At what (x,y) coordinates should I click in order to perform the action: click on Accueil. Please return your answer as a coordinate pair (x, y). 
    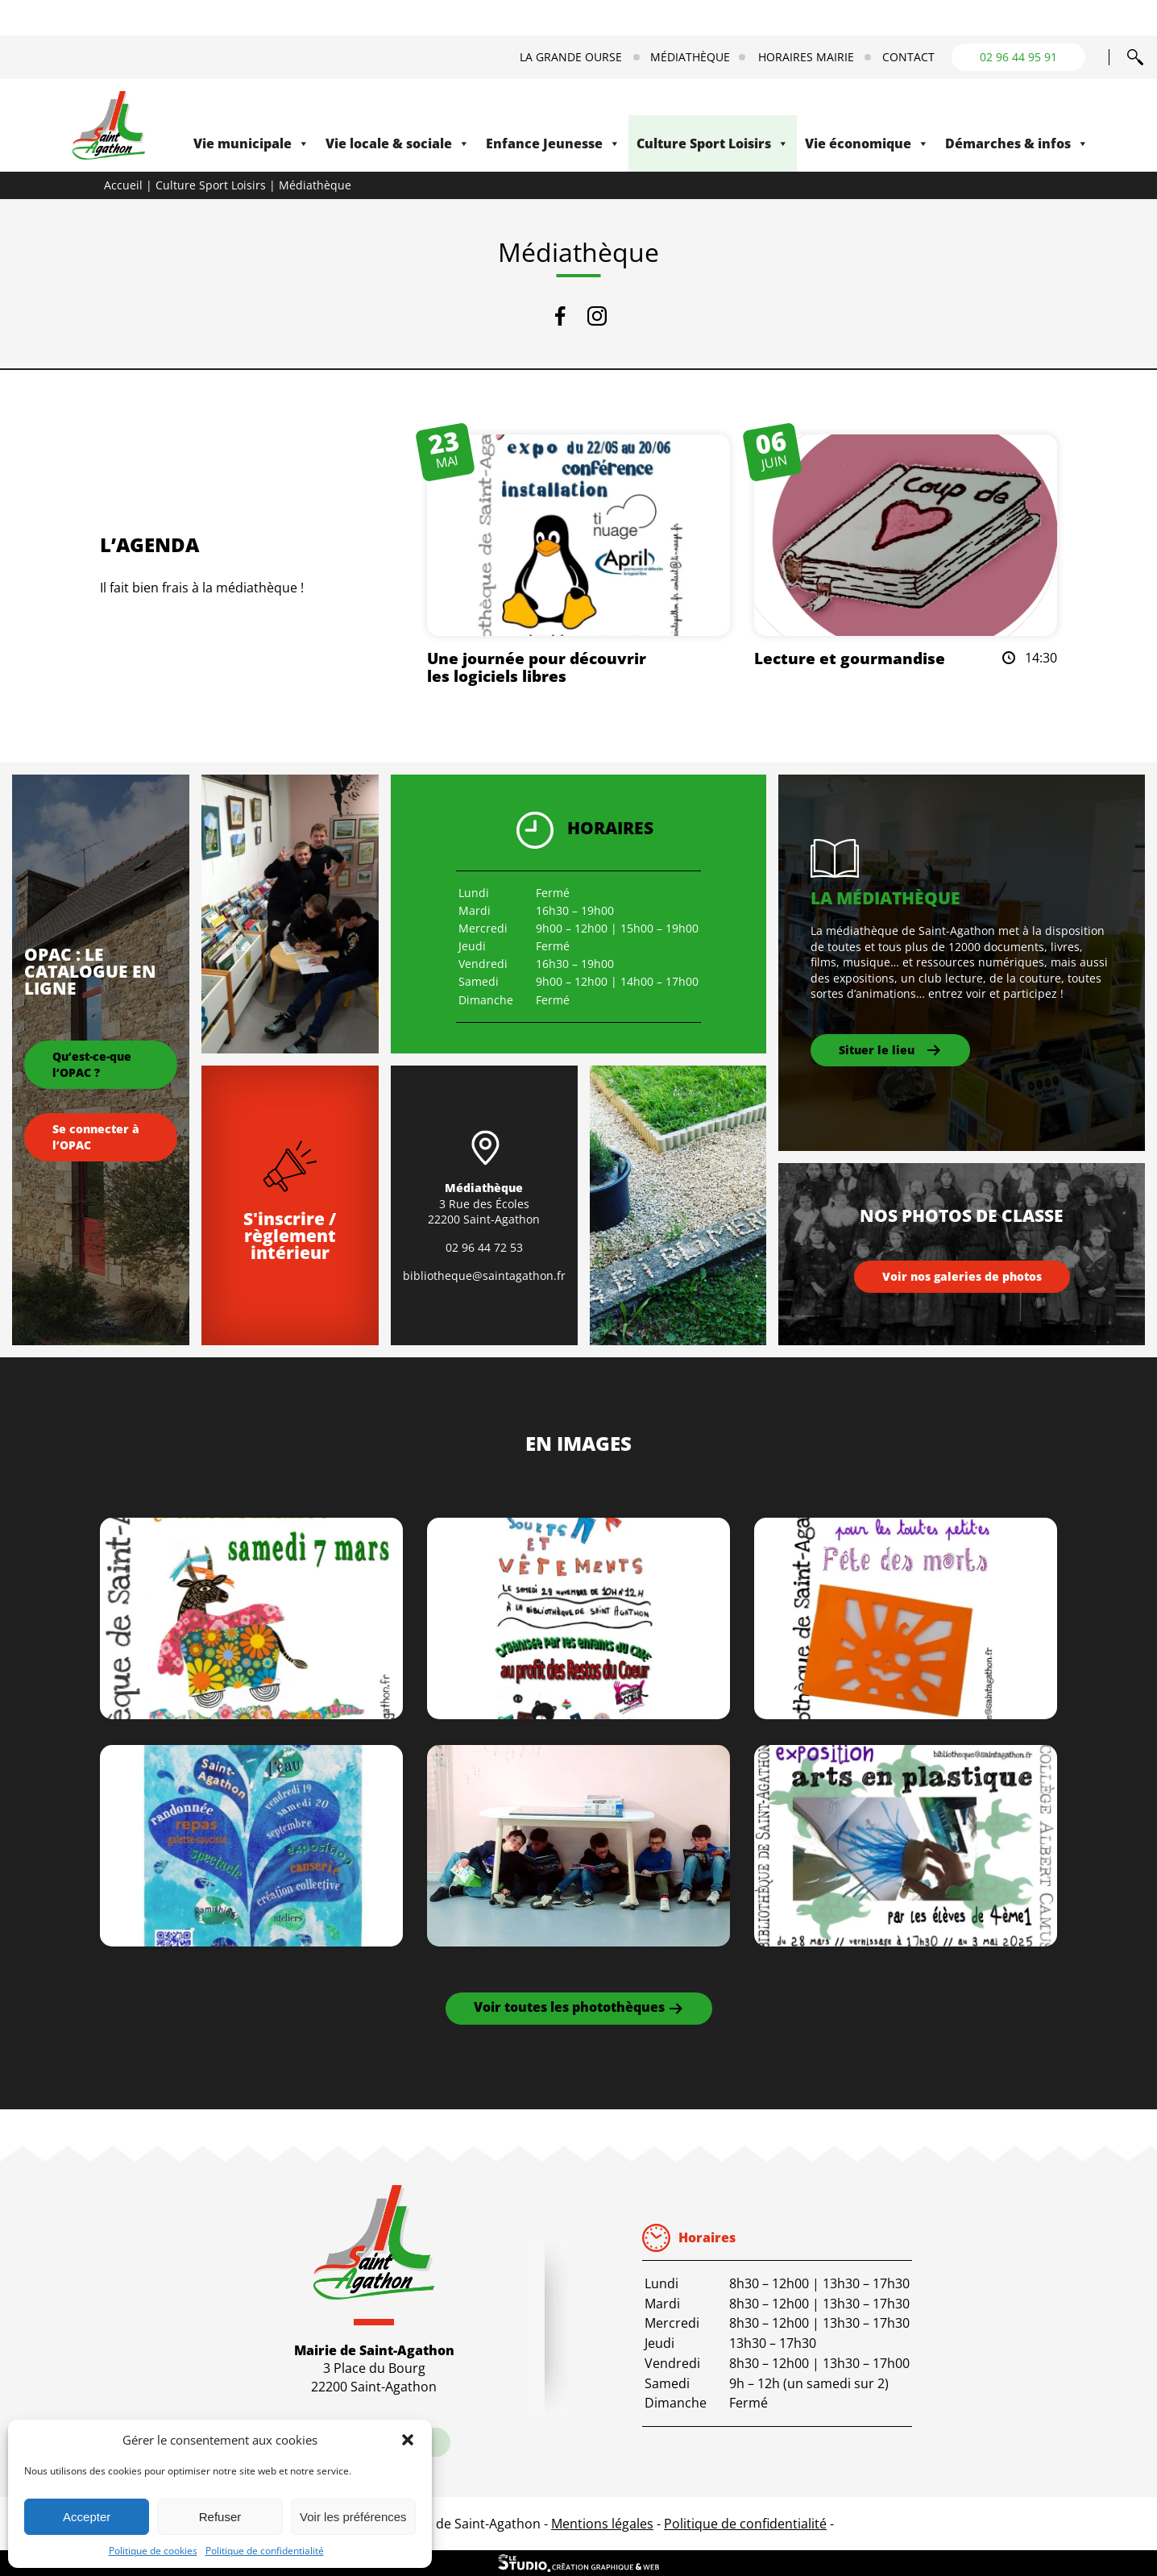
    Looking at the image, I should click on (123, 185).